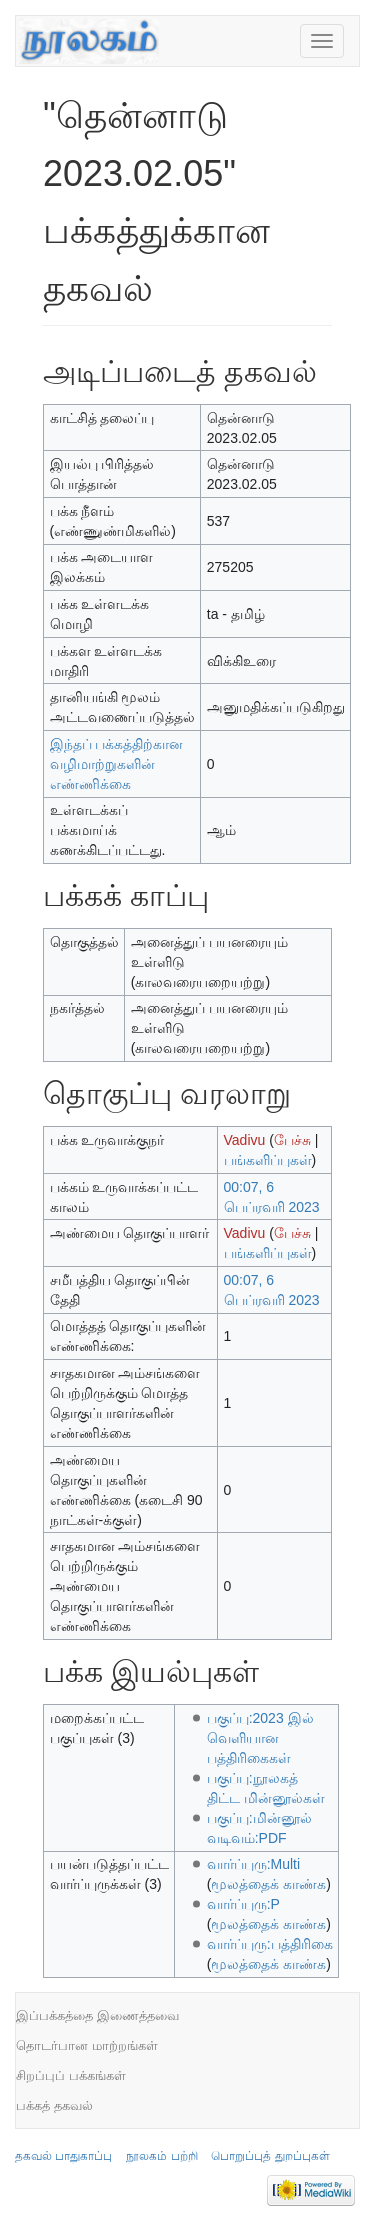  I want to click on வார்ப்புரு:P, so click(243, 1904).